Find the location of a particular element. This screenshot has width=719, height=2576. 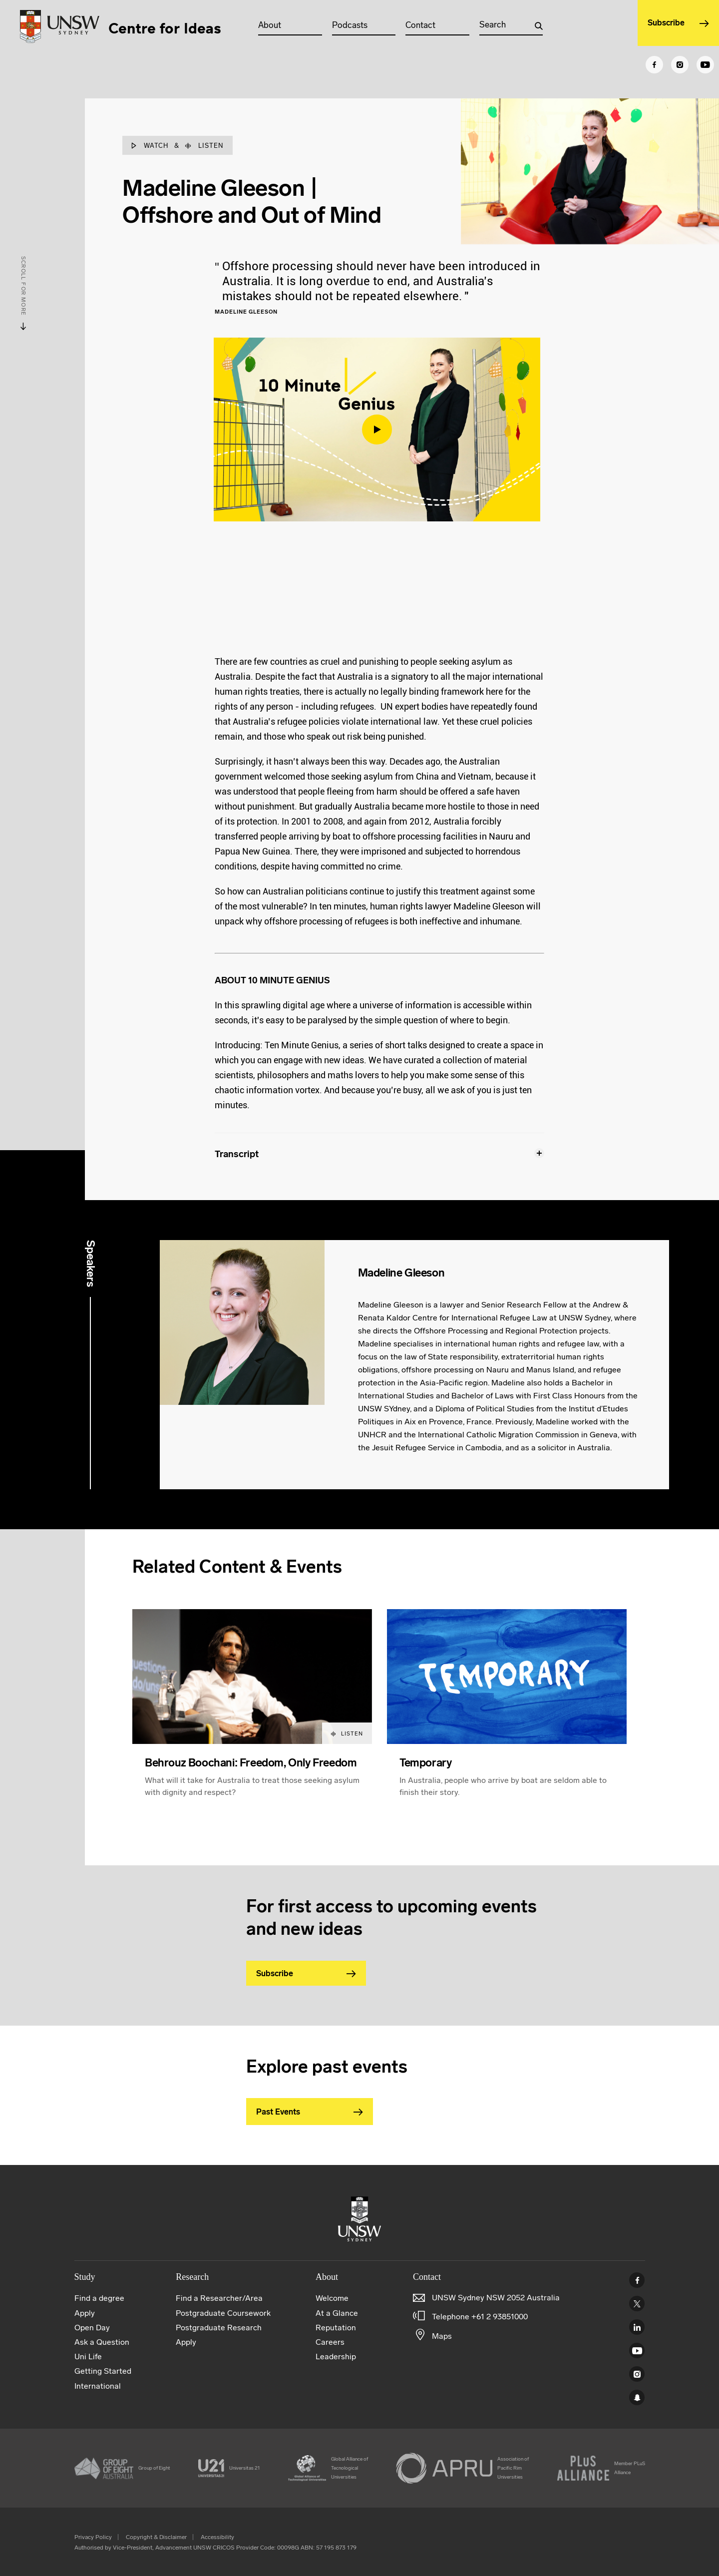

Podcasts is located at coordinates (360, 25).